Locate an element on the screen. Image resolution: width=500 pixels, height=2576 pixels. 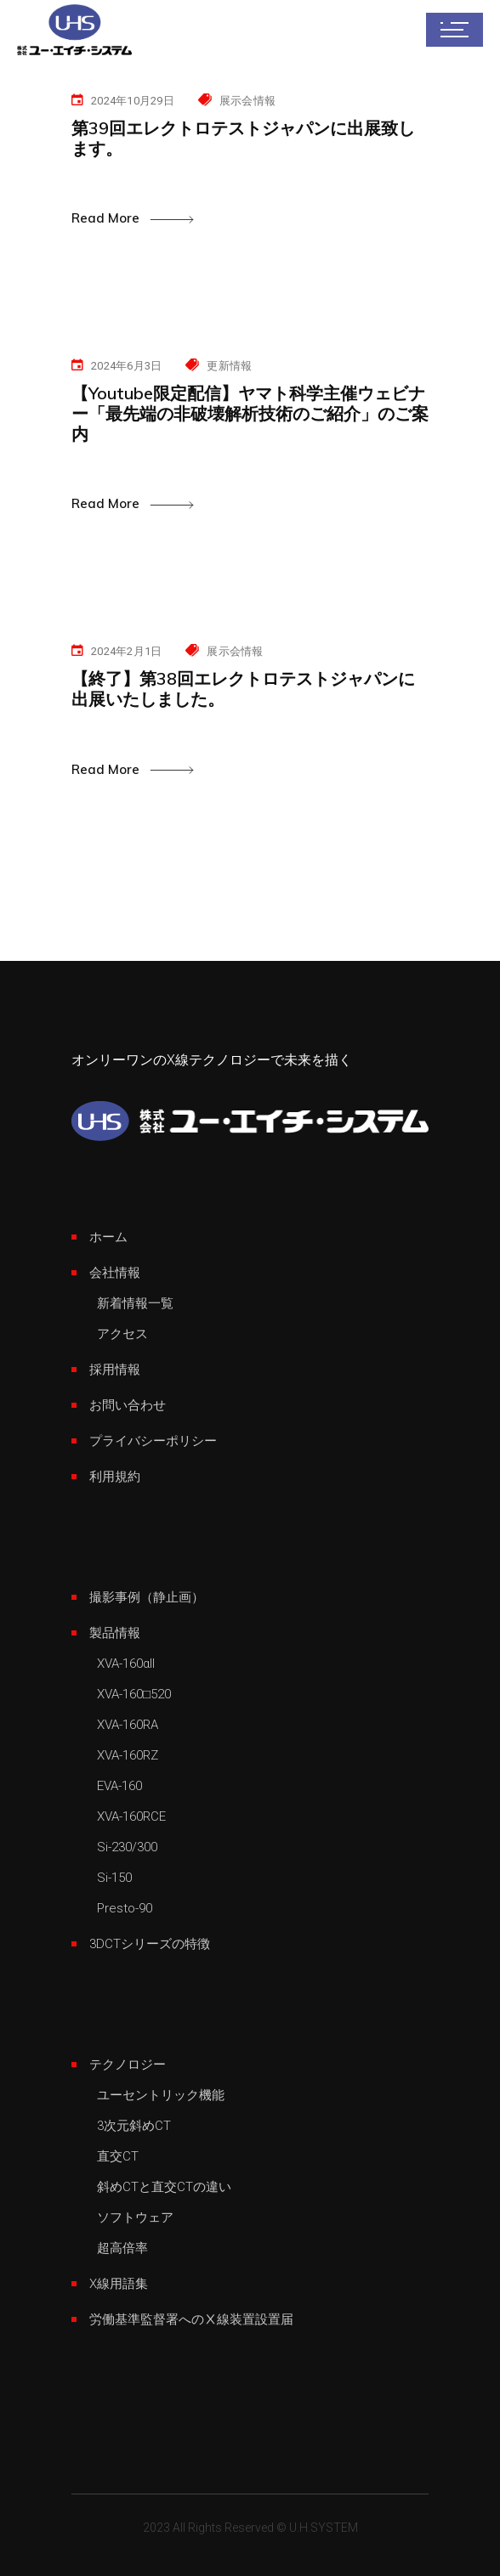
【終了】第38回エレクトロテストジャパンに出展いたしました。 is located at coordinates (243, 688).